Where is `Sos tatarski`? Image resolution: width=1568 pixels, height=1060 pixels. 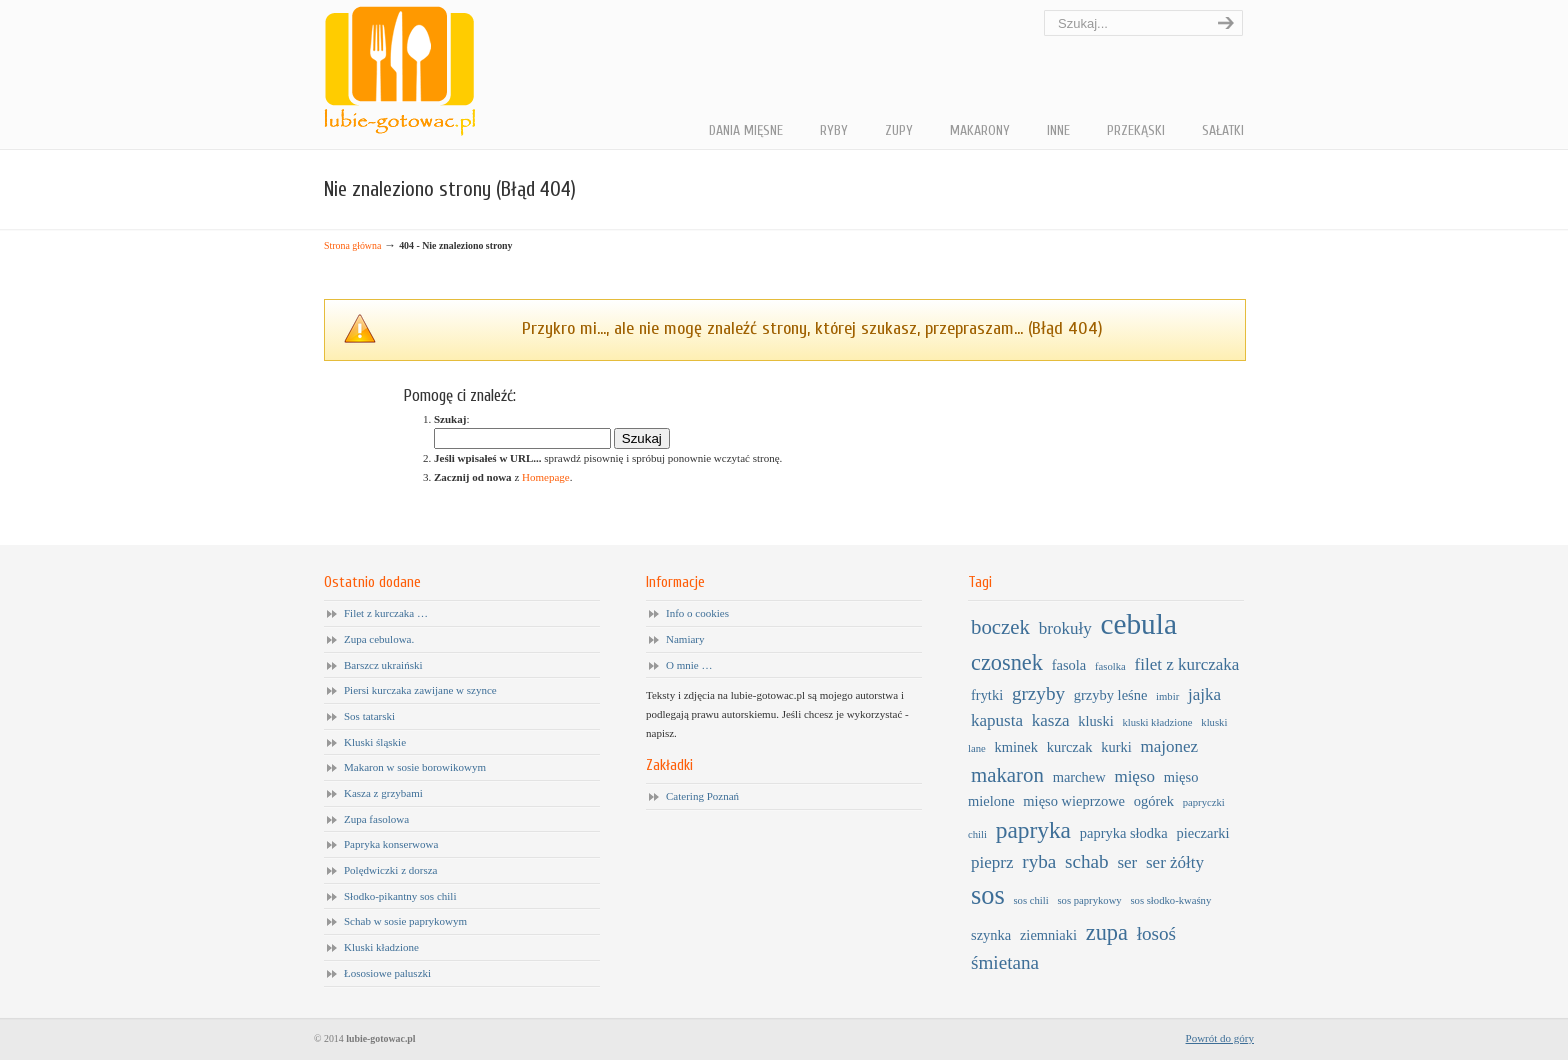
Sos tatarski is located at coordinates (369, 716).